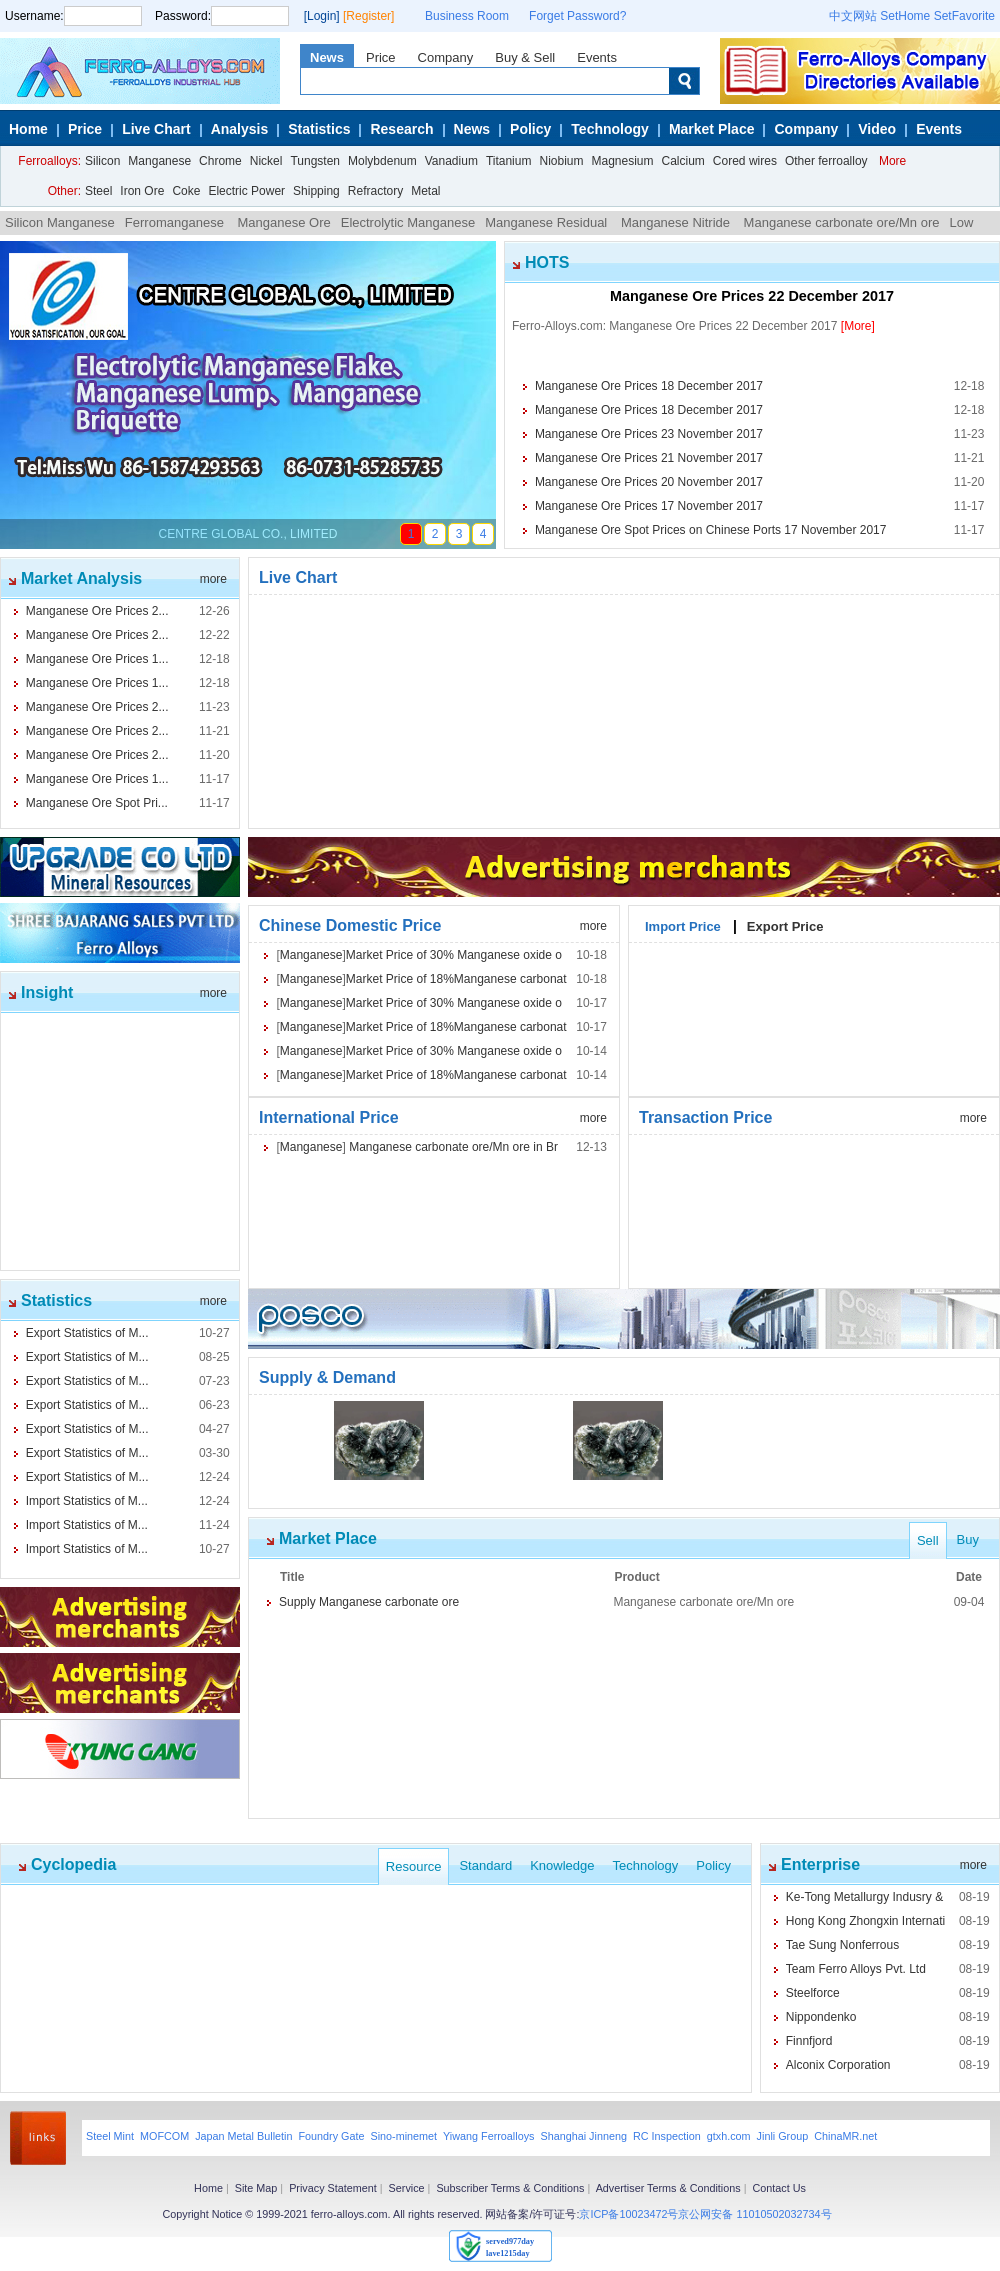 The image size is (1000, 2271). What do you see at coordinates (243, 2136) in the screenshot?
I see `Japan Metal Bulletin` at bounding box center [243, 2136].